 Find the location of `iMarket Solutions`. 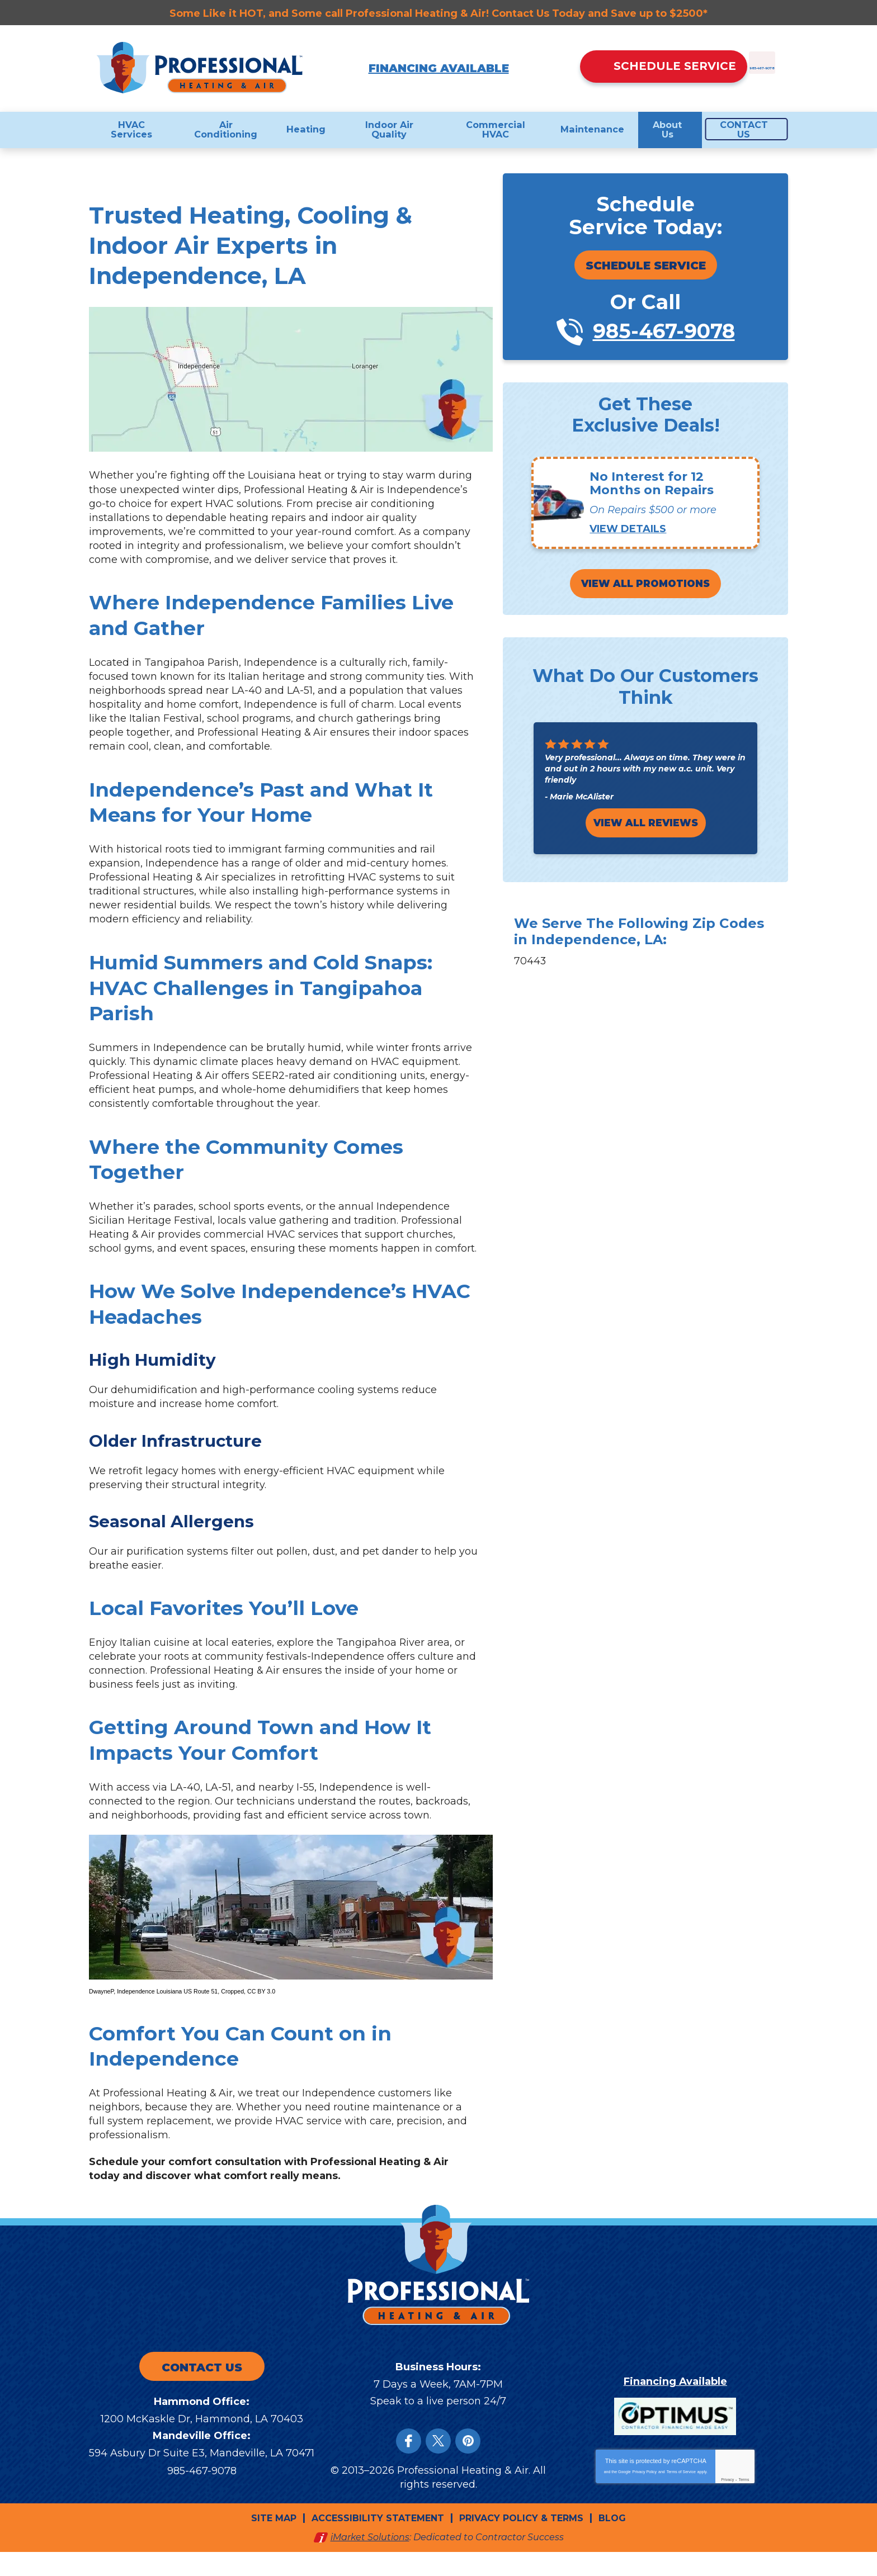

iMarket Solutions is located at coordinates (370, 2560).